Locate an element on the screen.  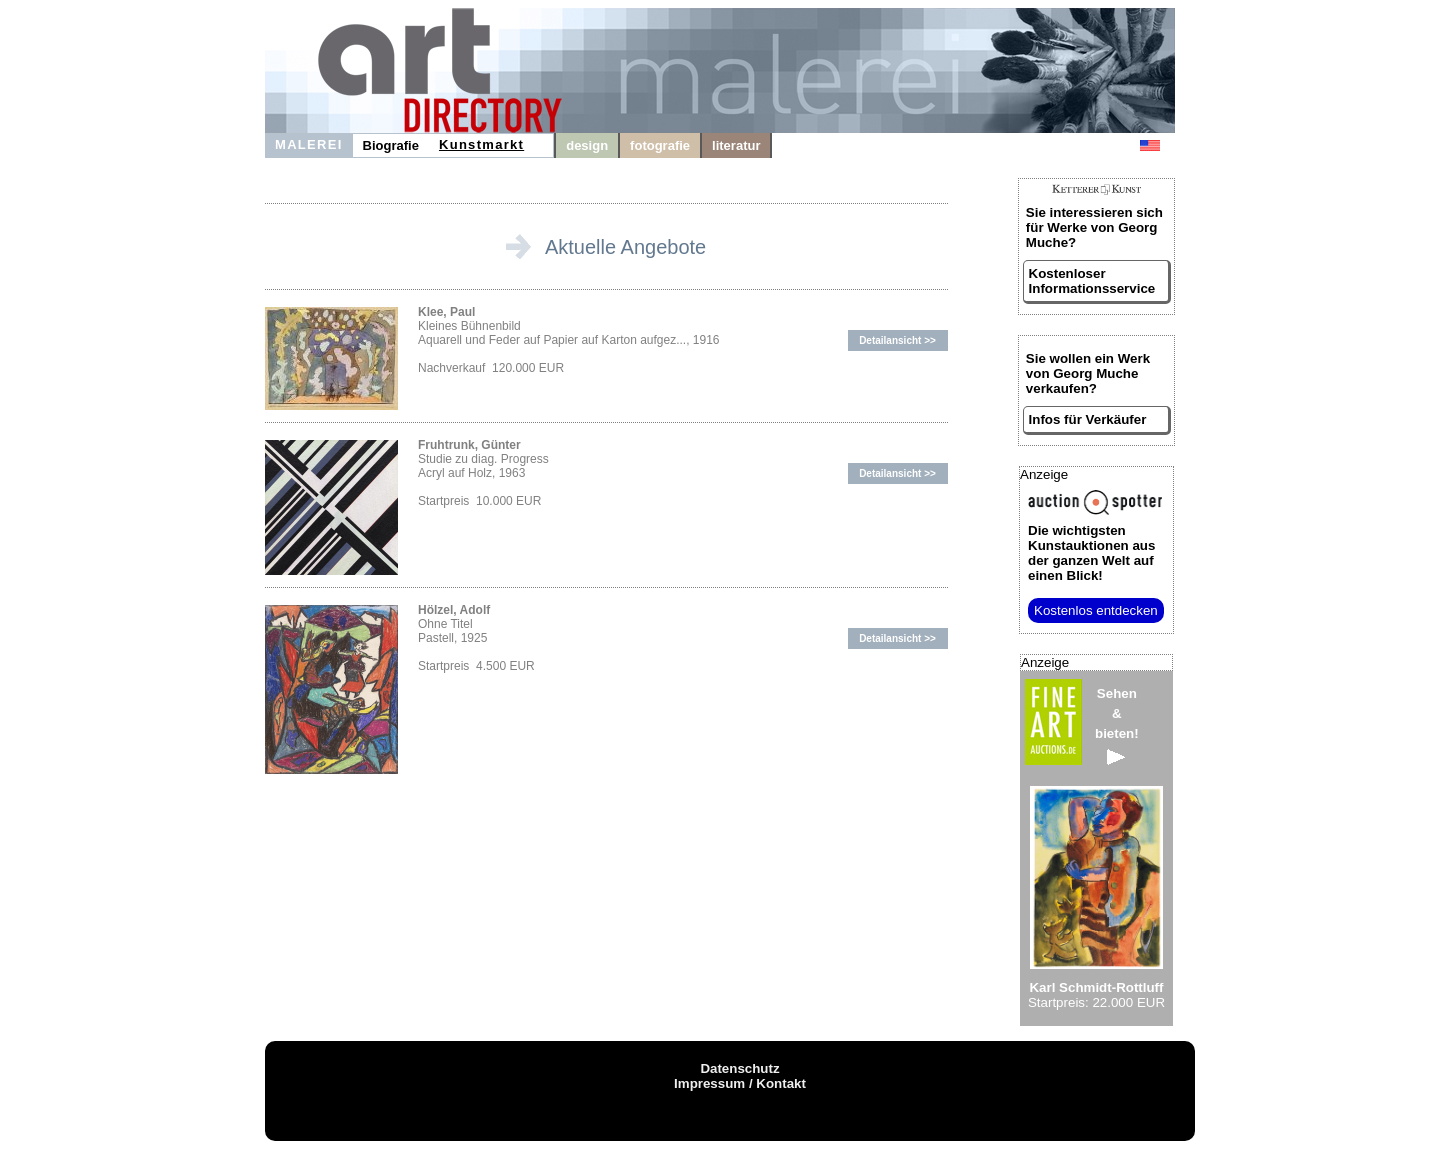
Sehen&bieten! is located at coordinates (1117, 725).